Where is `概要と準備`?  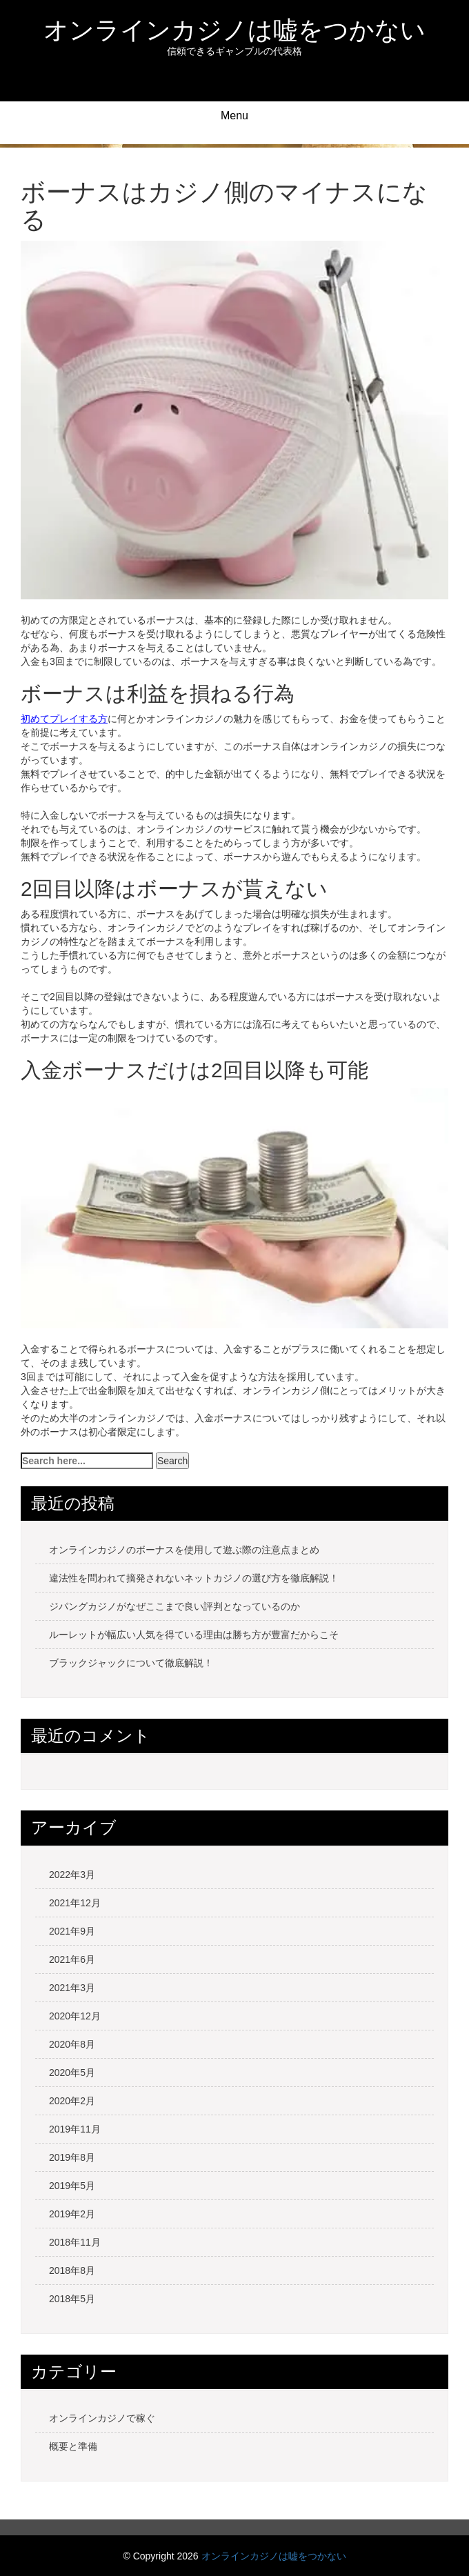
概要と準備 is located at coordinates (73, 2446).